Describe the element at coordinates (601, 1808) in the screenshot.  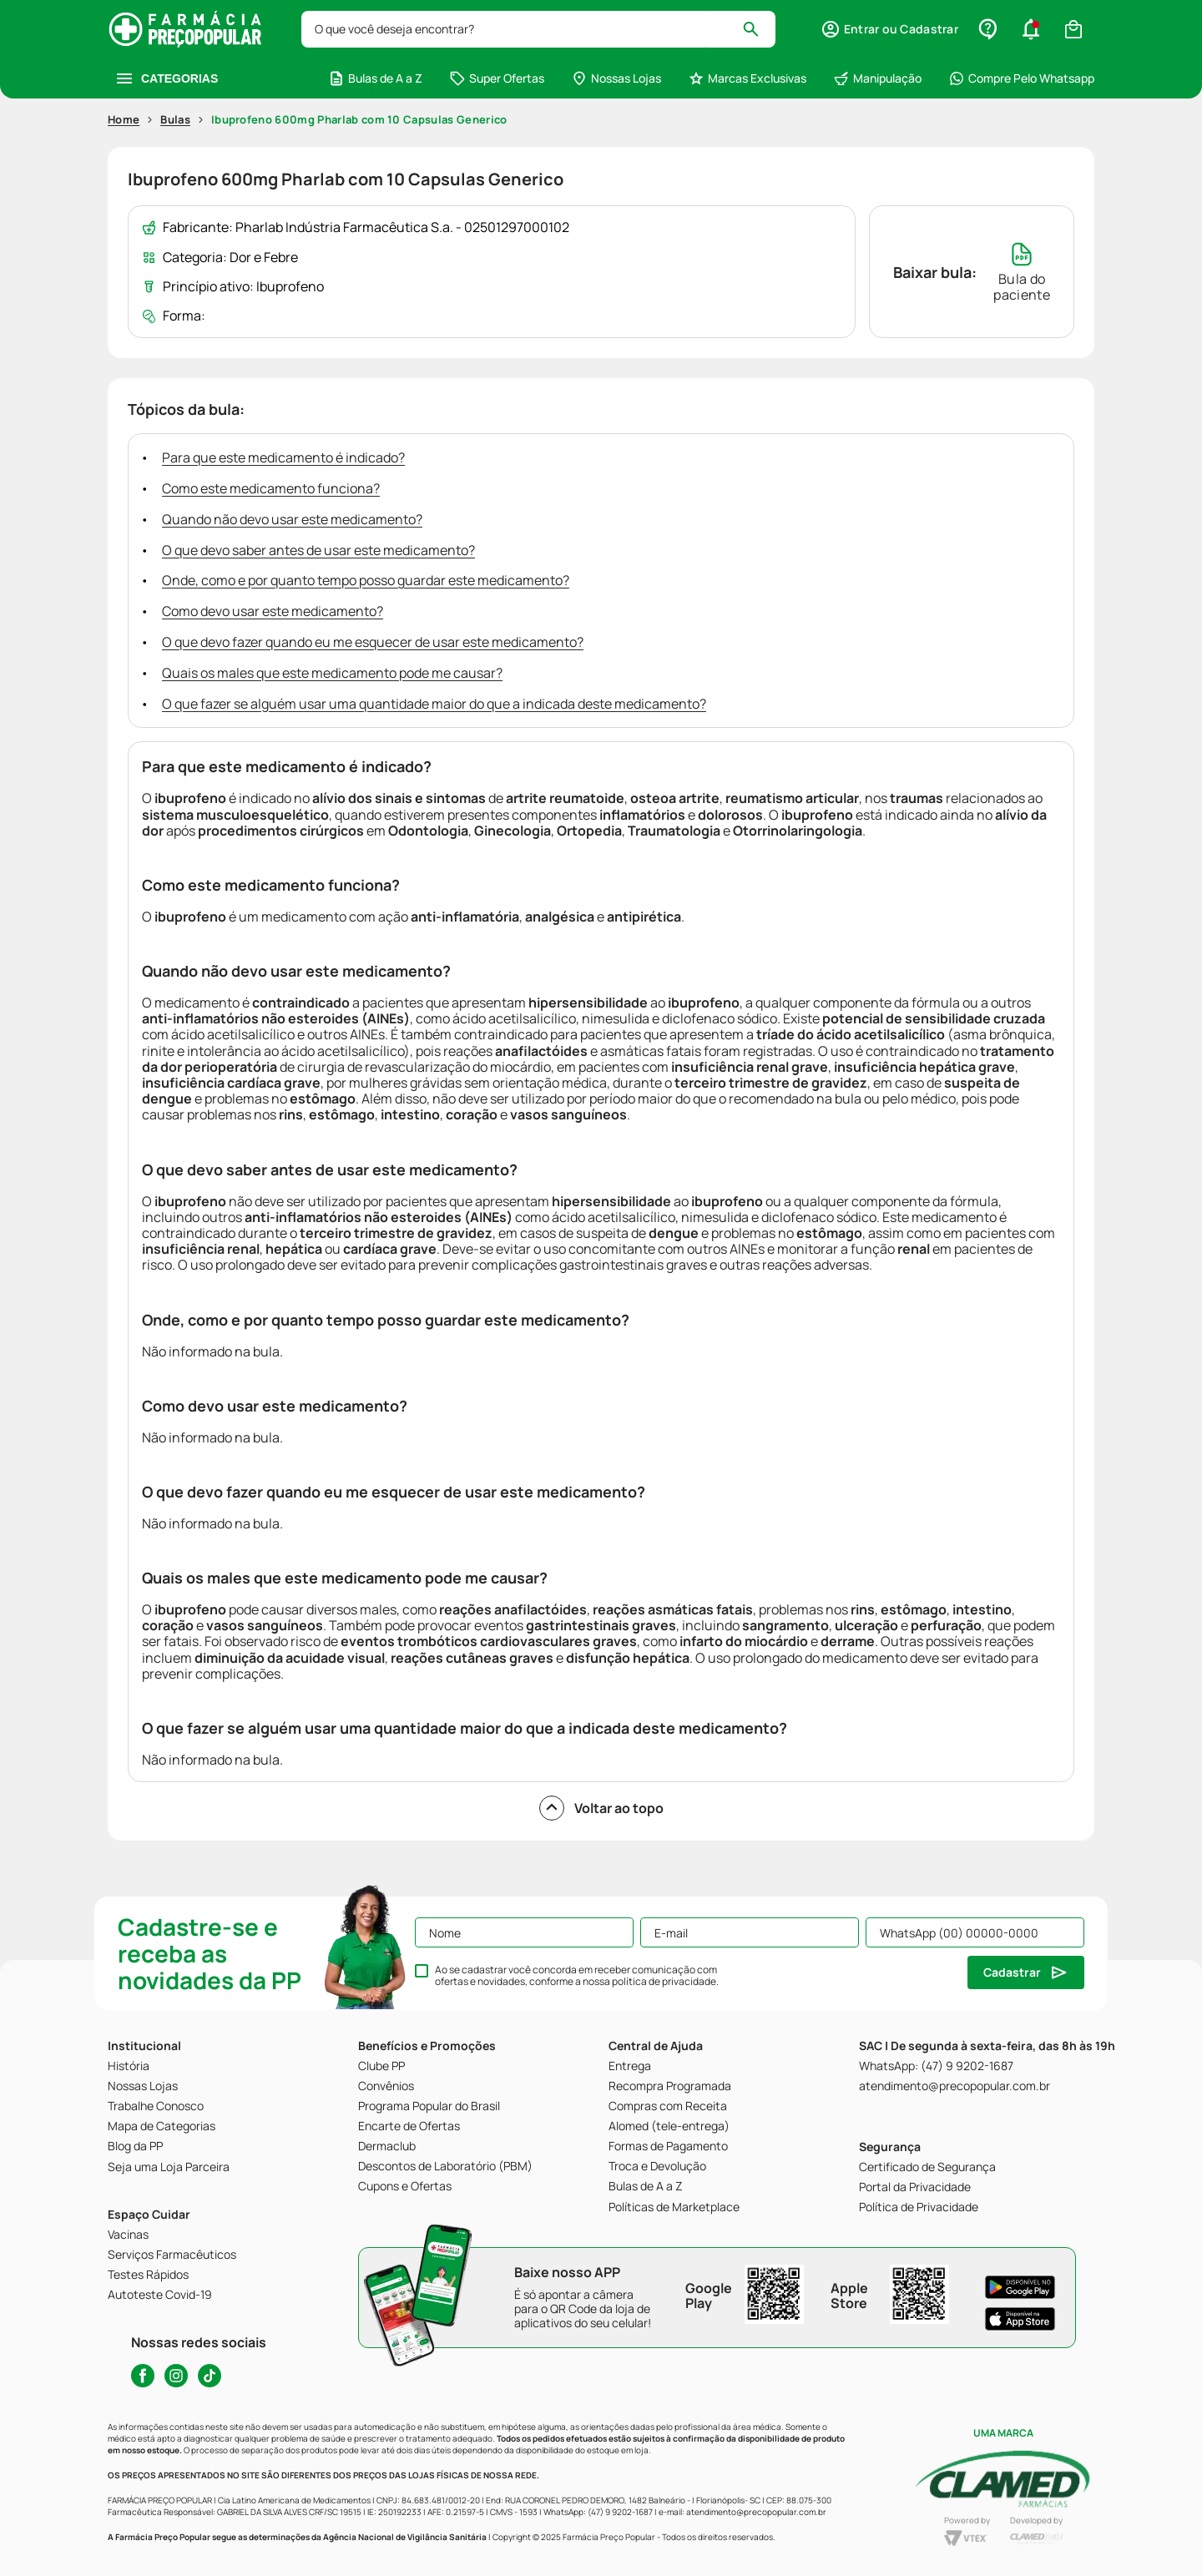
I see `Voltar ao topo` at that location.